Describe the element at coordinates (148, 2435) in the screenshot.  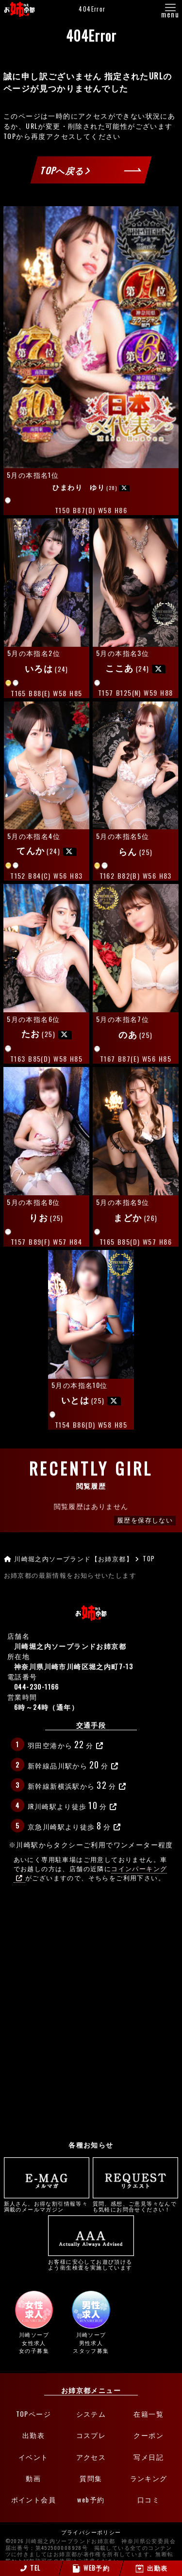
I see `クーポン` at that location.